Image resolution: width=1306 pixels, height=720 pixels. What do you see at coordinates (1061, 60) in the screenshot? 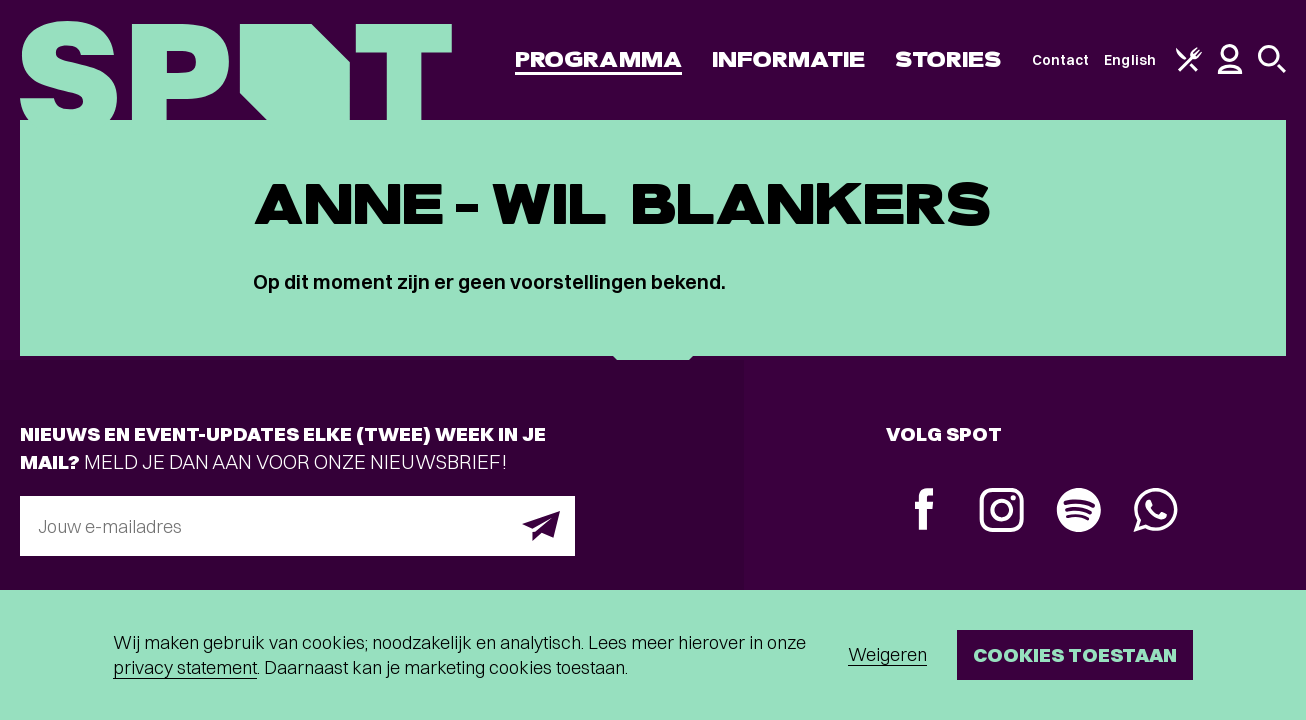
I see `Contact` at bounding box center [1061, 60].